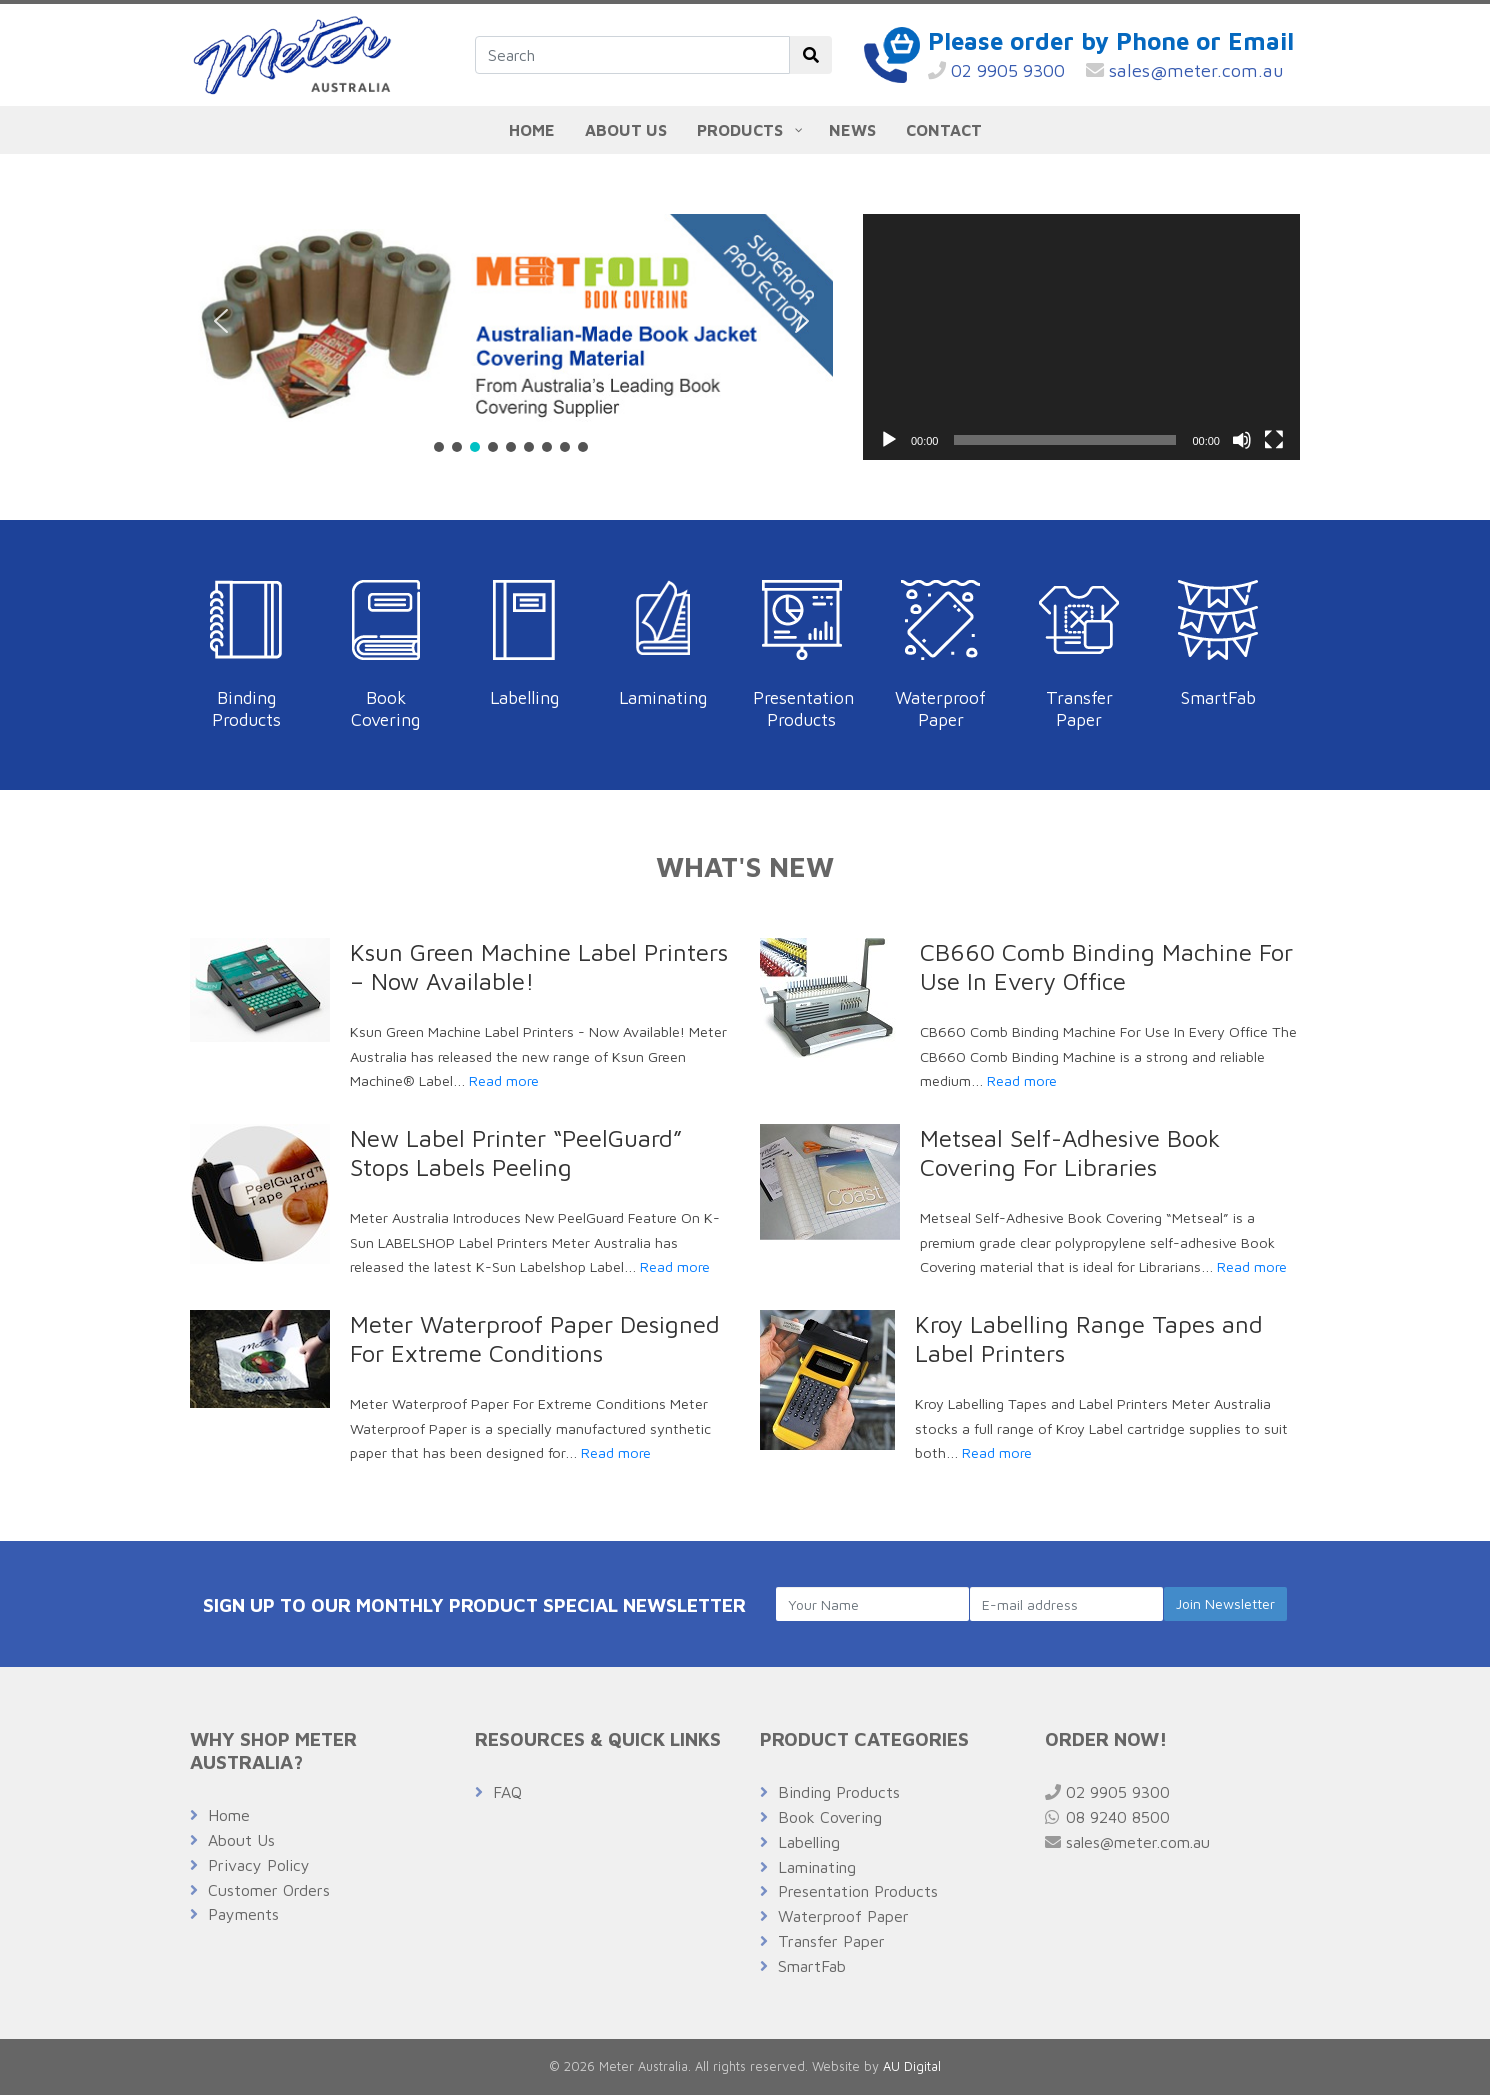 The width and height of the screenshot is (1490, 2095). I want to click on [application], so click(1081, 337).